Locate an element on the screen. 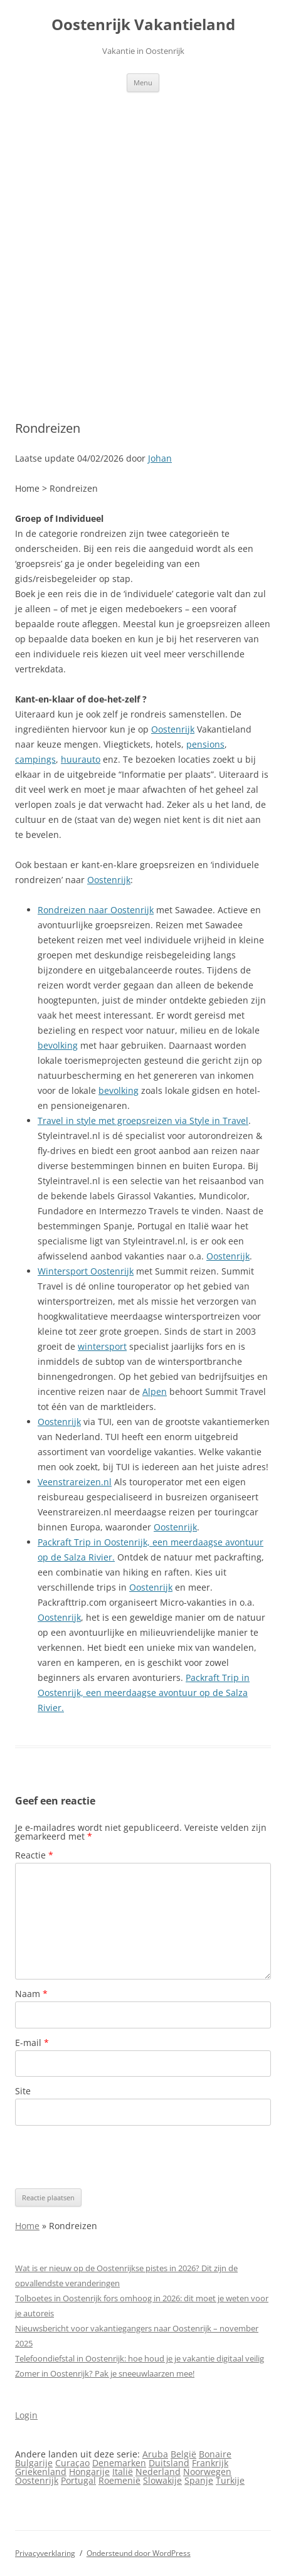 The image size is (286, 2576). Oostenrijk is located at coordinates (172, 729).